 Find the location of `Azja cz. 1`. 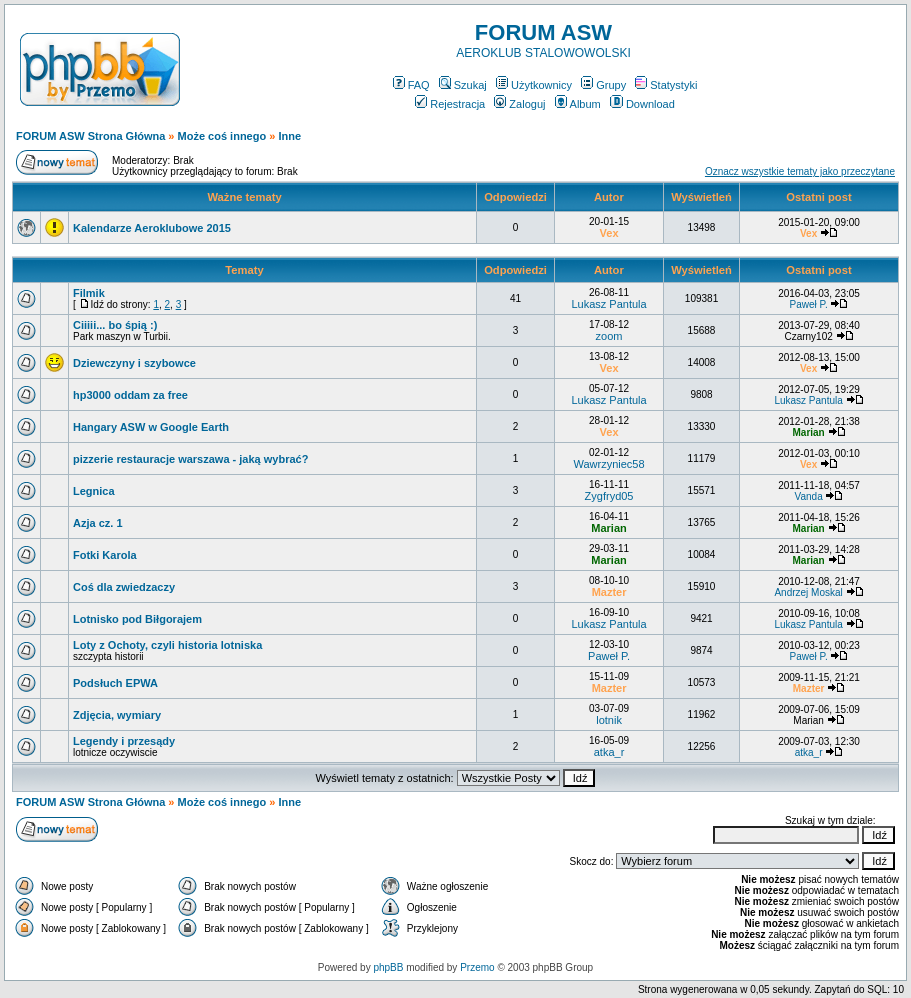

Azja cz. 1 is located at coordinates (98, 523).